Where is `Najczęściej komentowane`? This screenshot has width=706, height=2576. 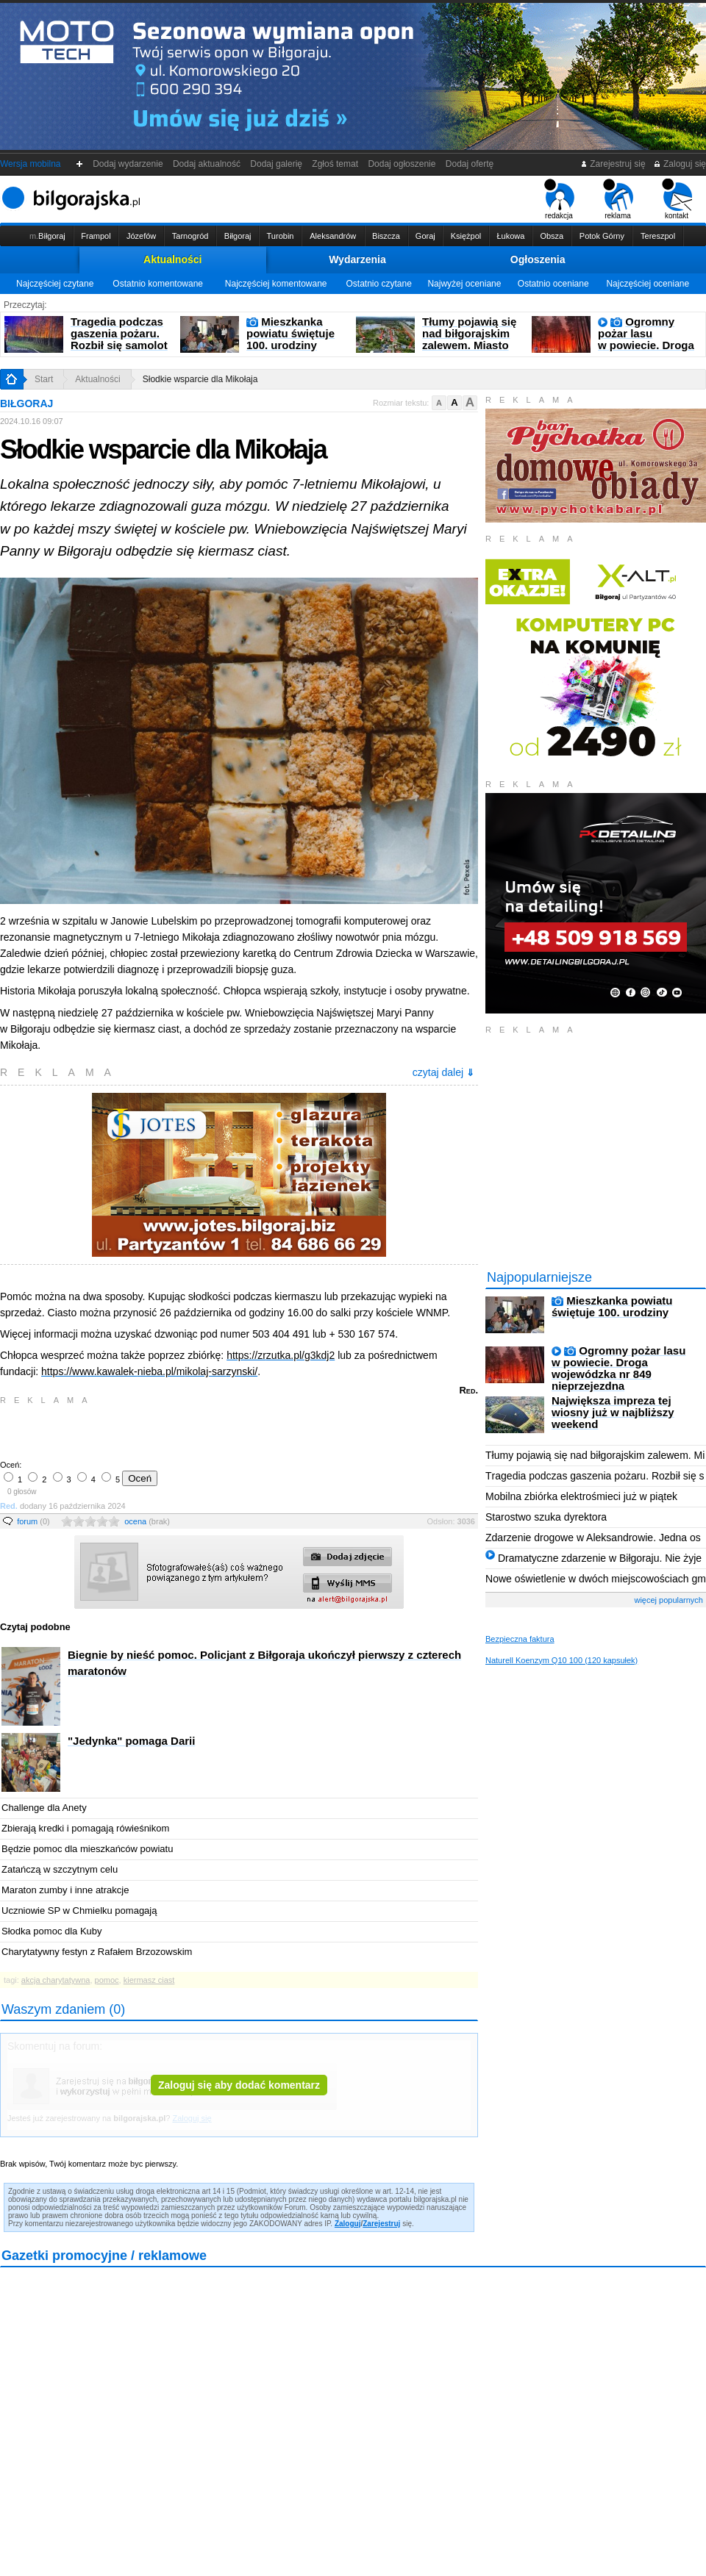 Najczęściej komentowane is located at coordinates (276, 284).